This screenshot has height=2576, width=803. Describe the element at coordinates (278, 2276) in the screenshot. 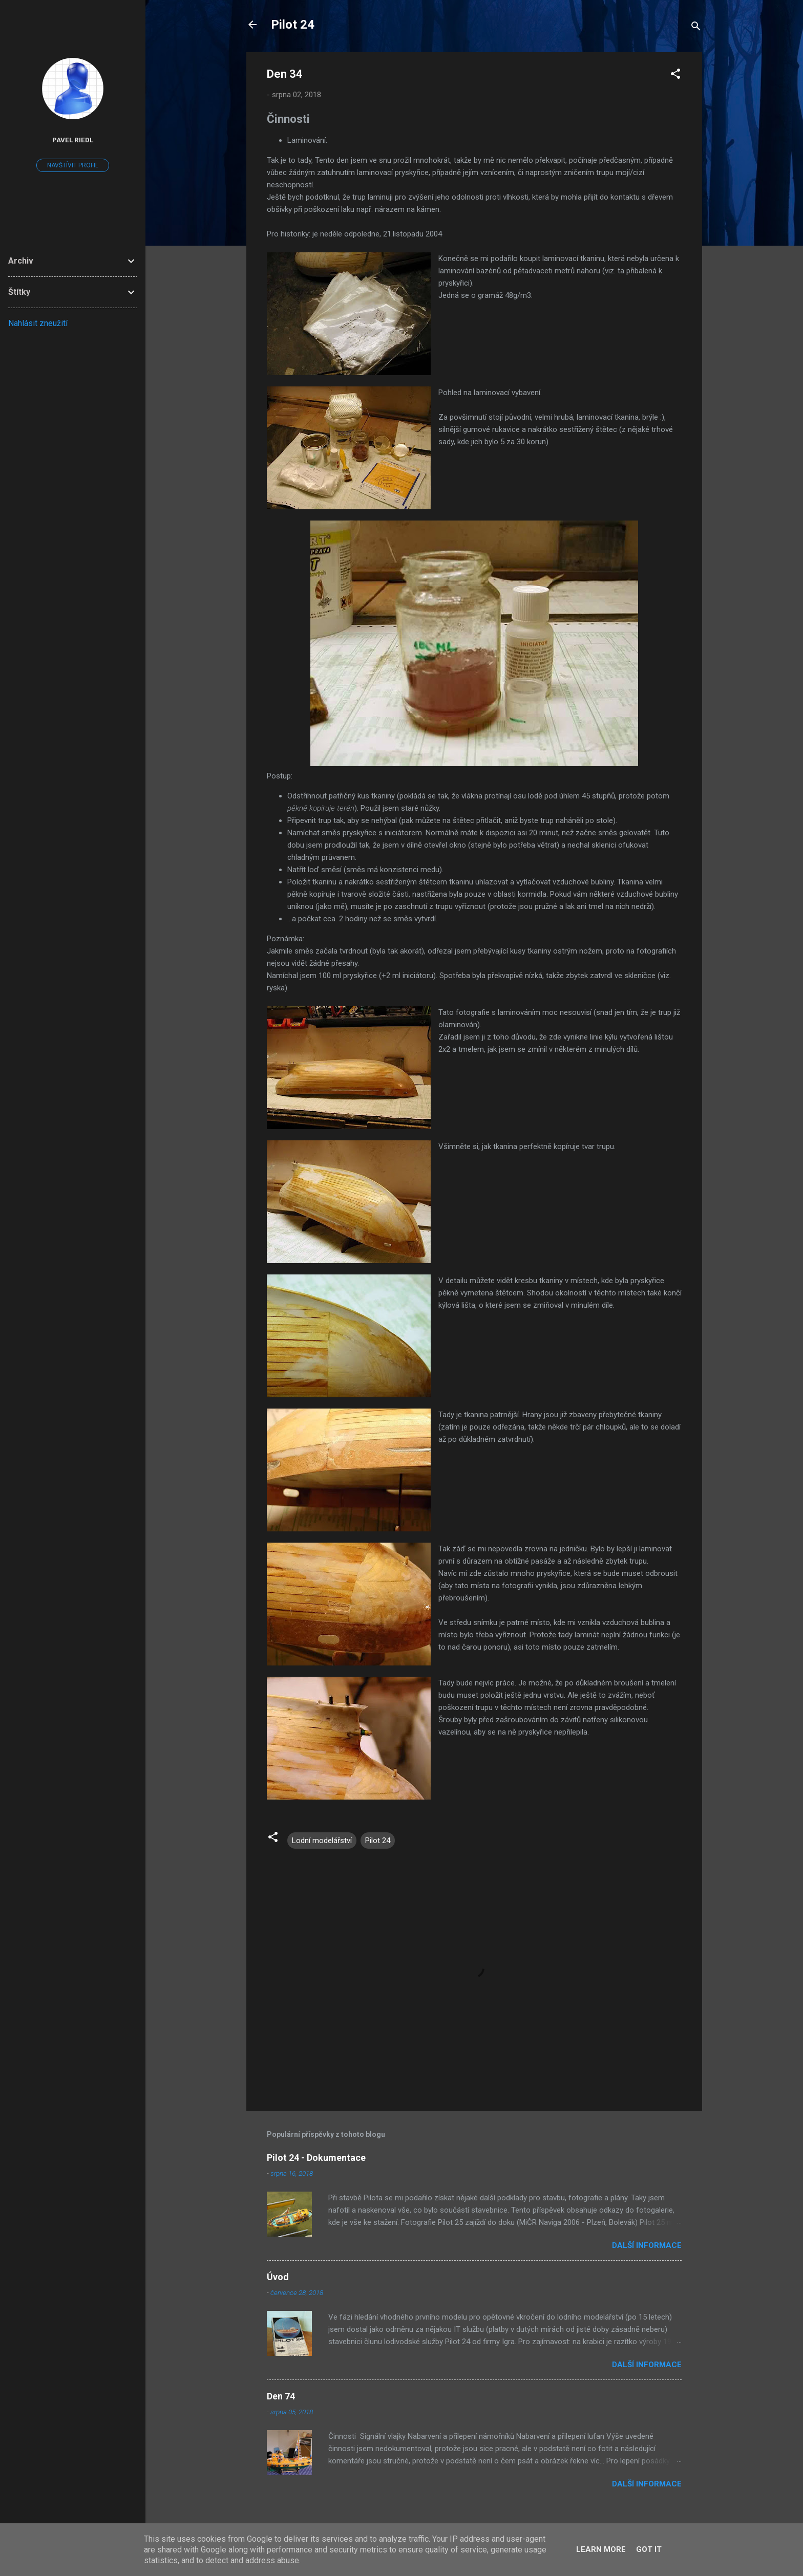

I see `Úvod` at that location.